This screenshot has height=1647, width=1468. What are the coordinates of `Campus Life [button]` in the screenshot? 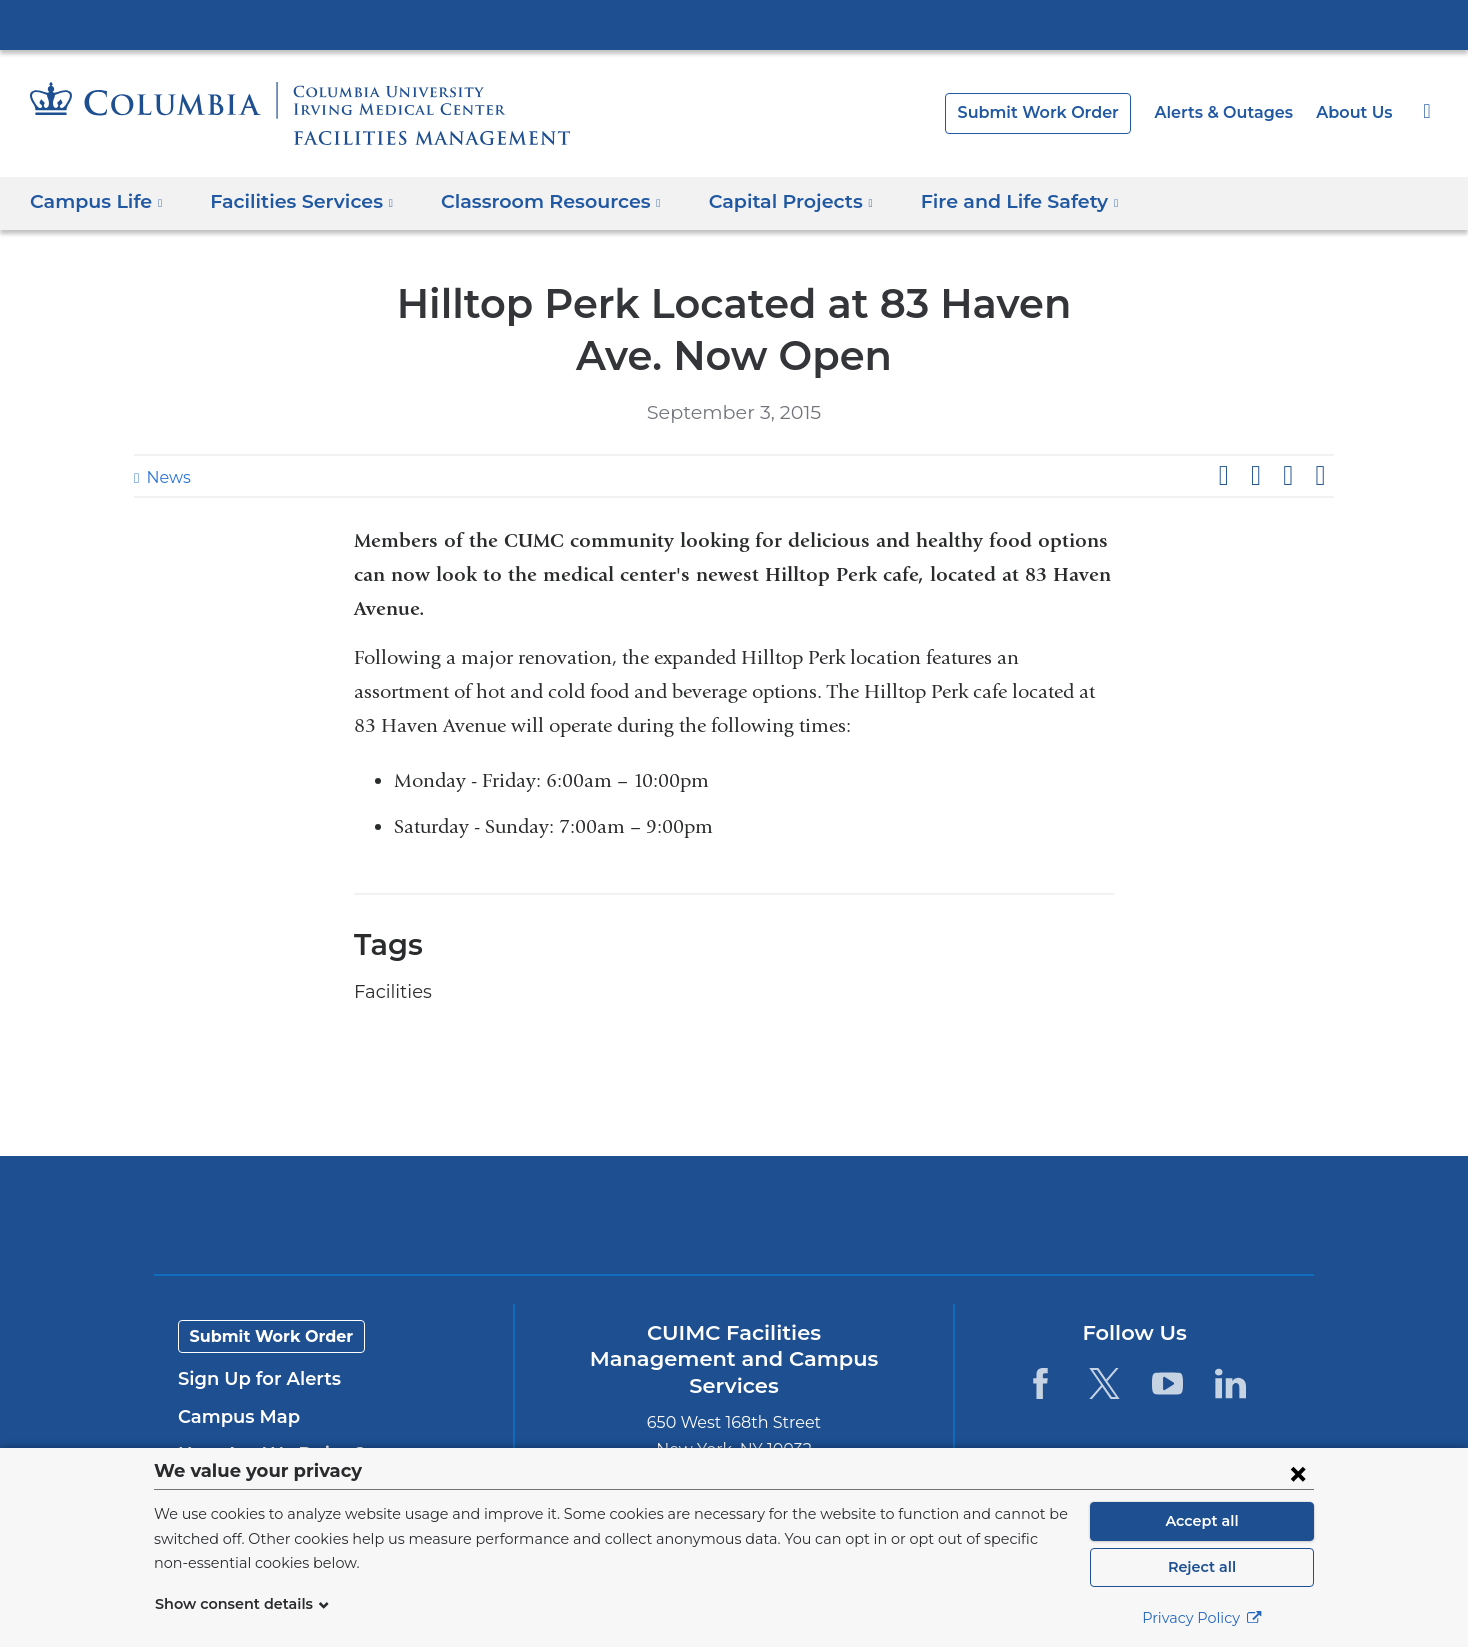 It's located at (96, 201).